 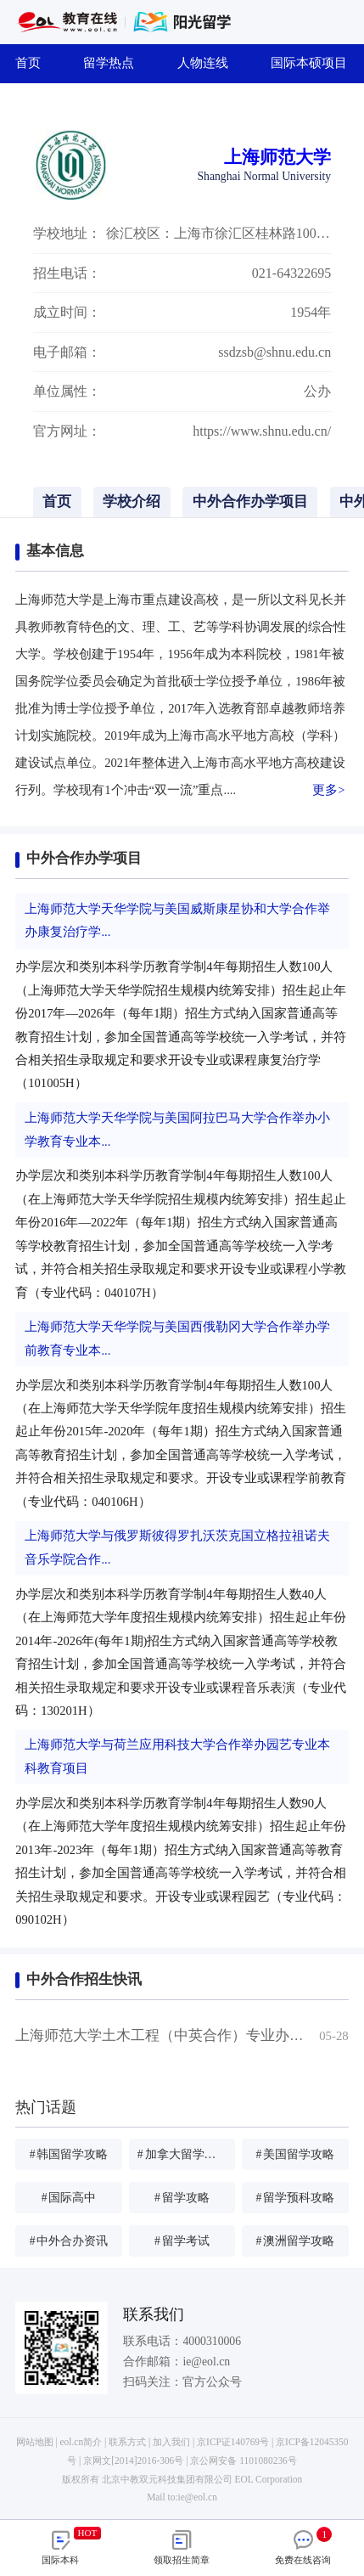 What do you see at coordinates (250, 501) in the screenshot?
I see `中外合作办学项目` at bounding box center [250, 501].